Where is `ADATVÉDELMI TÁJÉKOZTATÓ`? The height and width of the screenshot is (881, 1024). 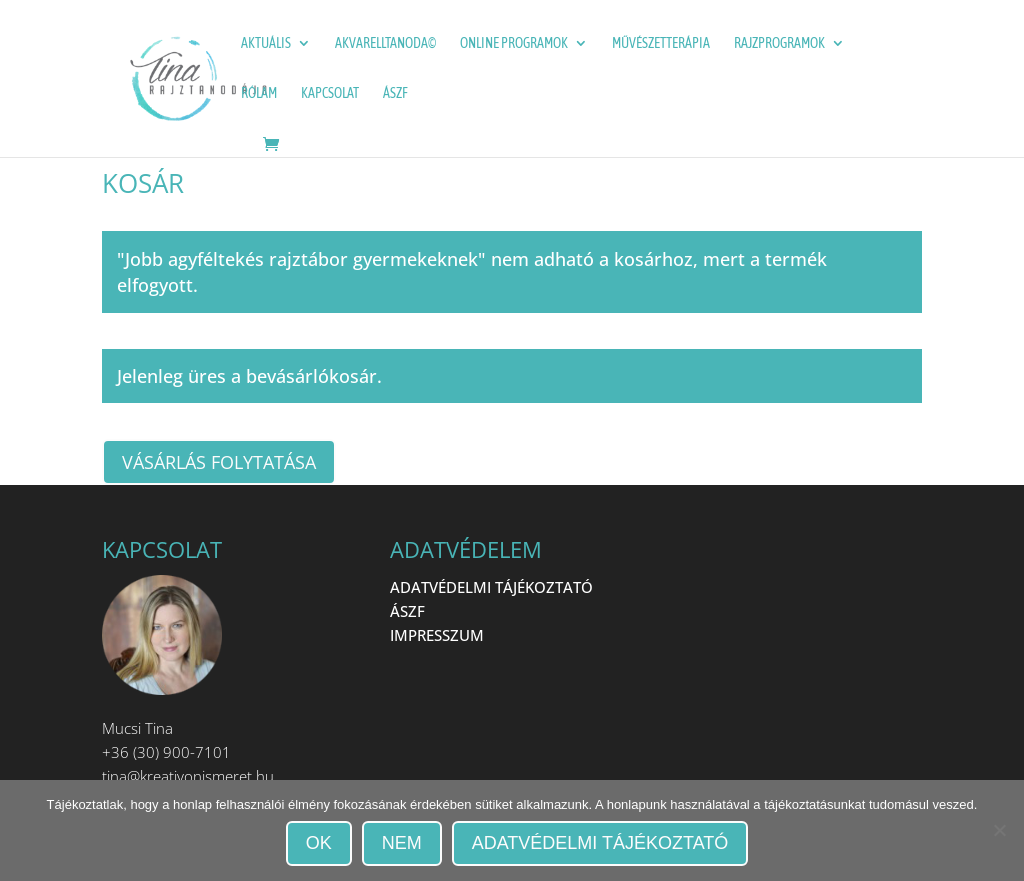
ADATVÉDELMI TÁJÉKOZTATÓ is located at coordinates (491, 587).